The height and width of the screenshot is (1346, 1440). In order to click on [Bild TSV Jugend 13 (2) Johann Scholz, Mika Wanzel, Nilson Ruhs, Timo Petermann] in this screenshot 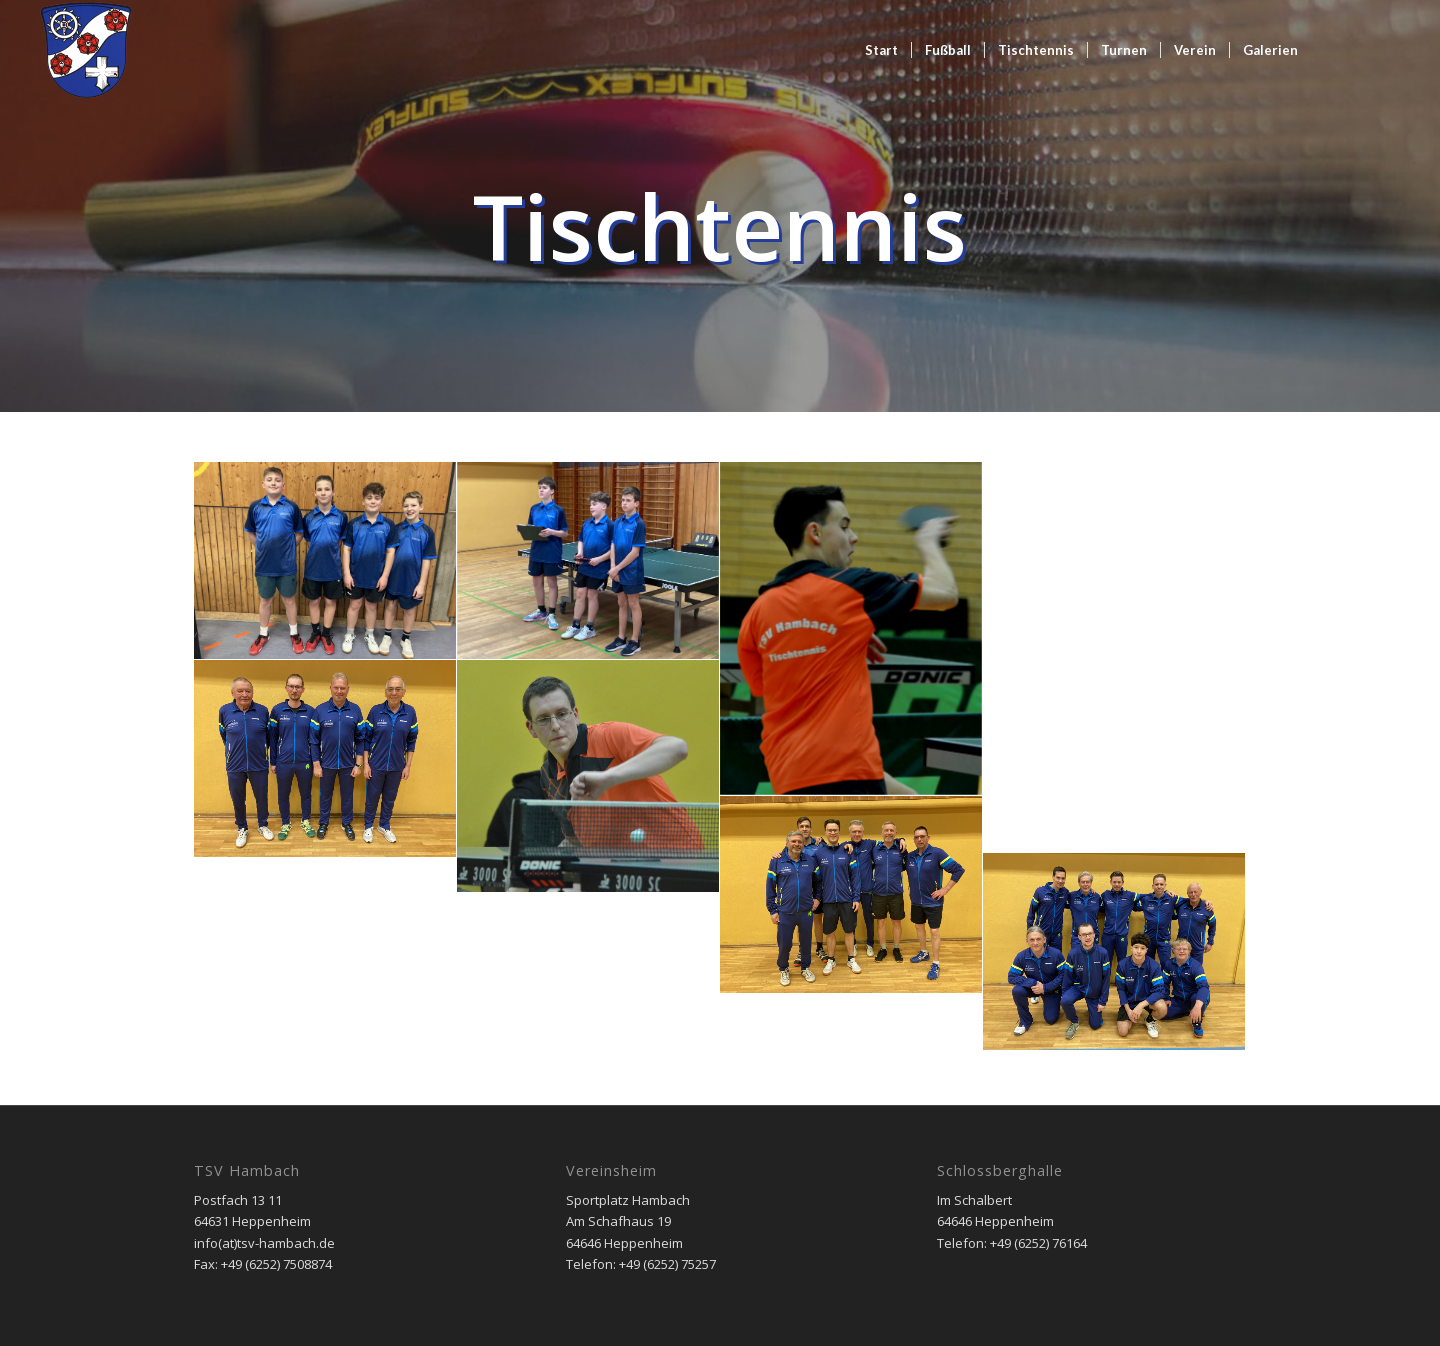, I will do `click(325, 561)`.